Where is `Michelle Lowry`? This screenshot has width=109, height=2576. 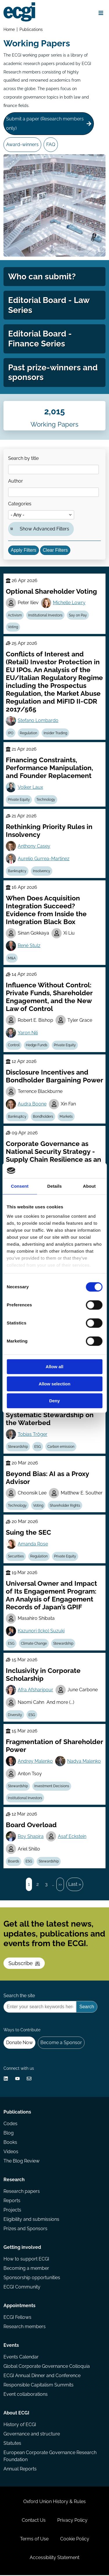
Michelle Lowry is located at coordinates (69, 603).